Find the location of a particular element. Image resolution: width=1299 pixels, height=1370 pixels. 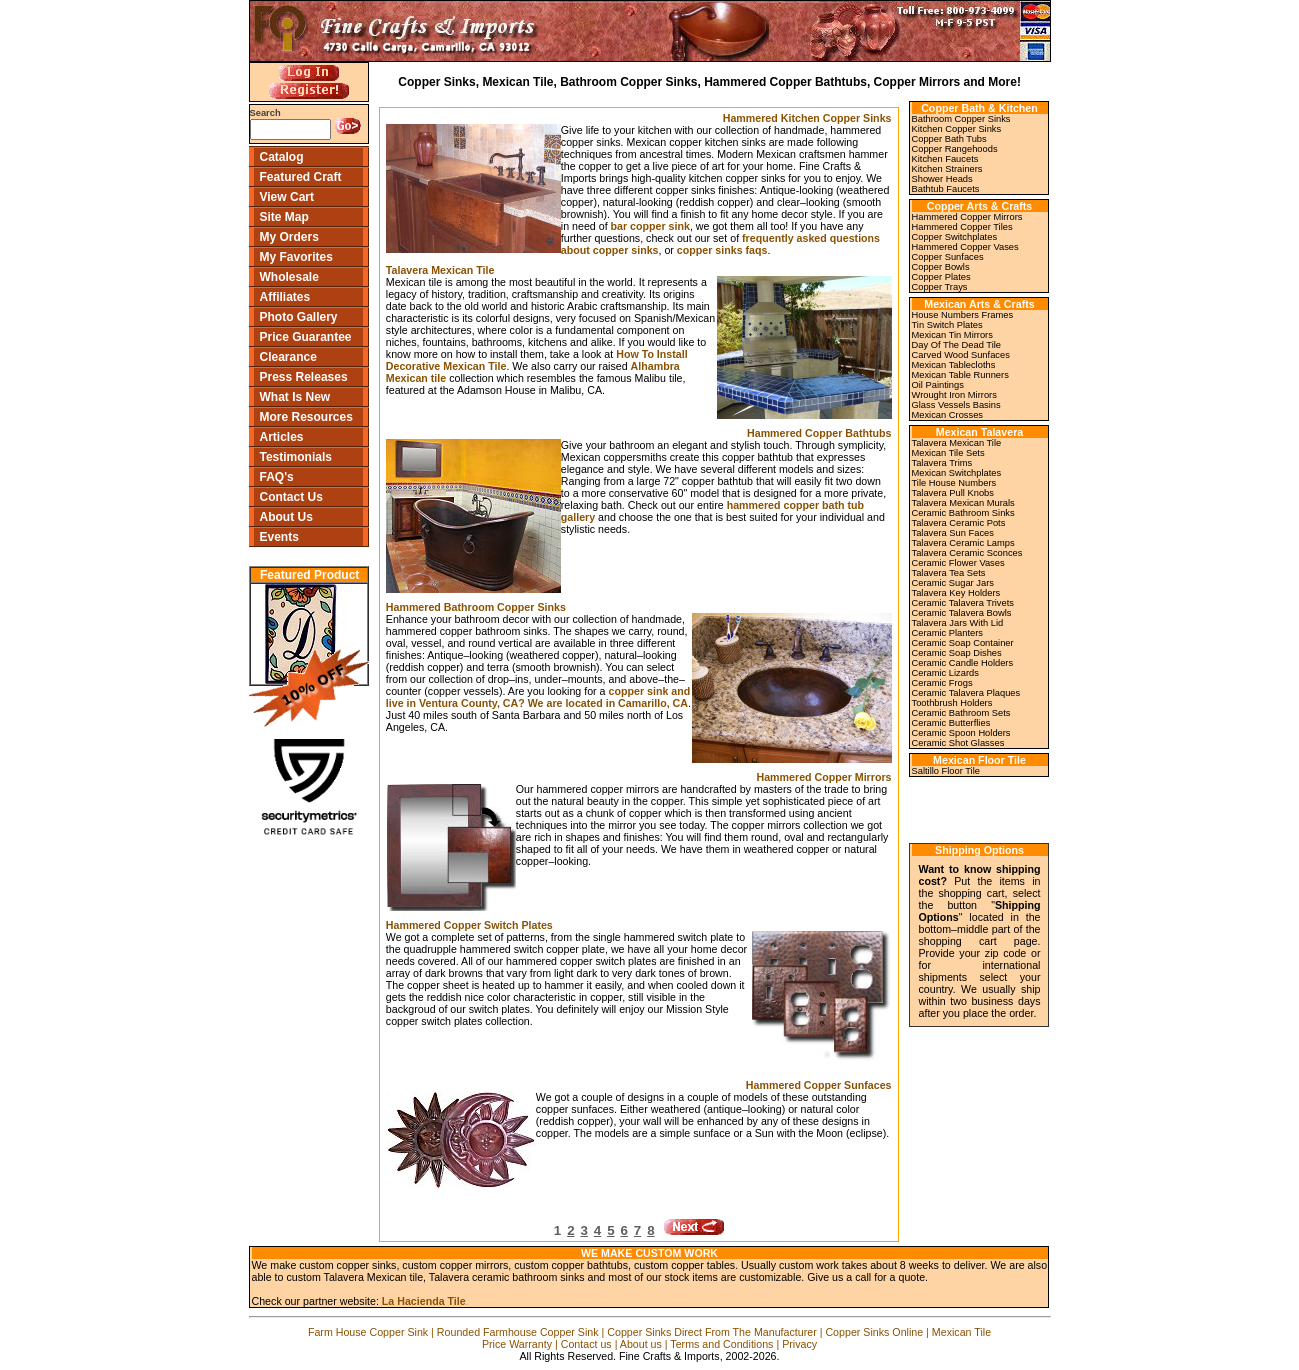

Ceramic Bathroom Sinks is located at coordinates (963, 513).